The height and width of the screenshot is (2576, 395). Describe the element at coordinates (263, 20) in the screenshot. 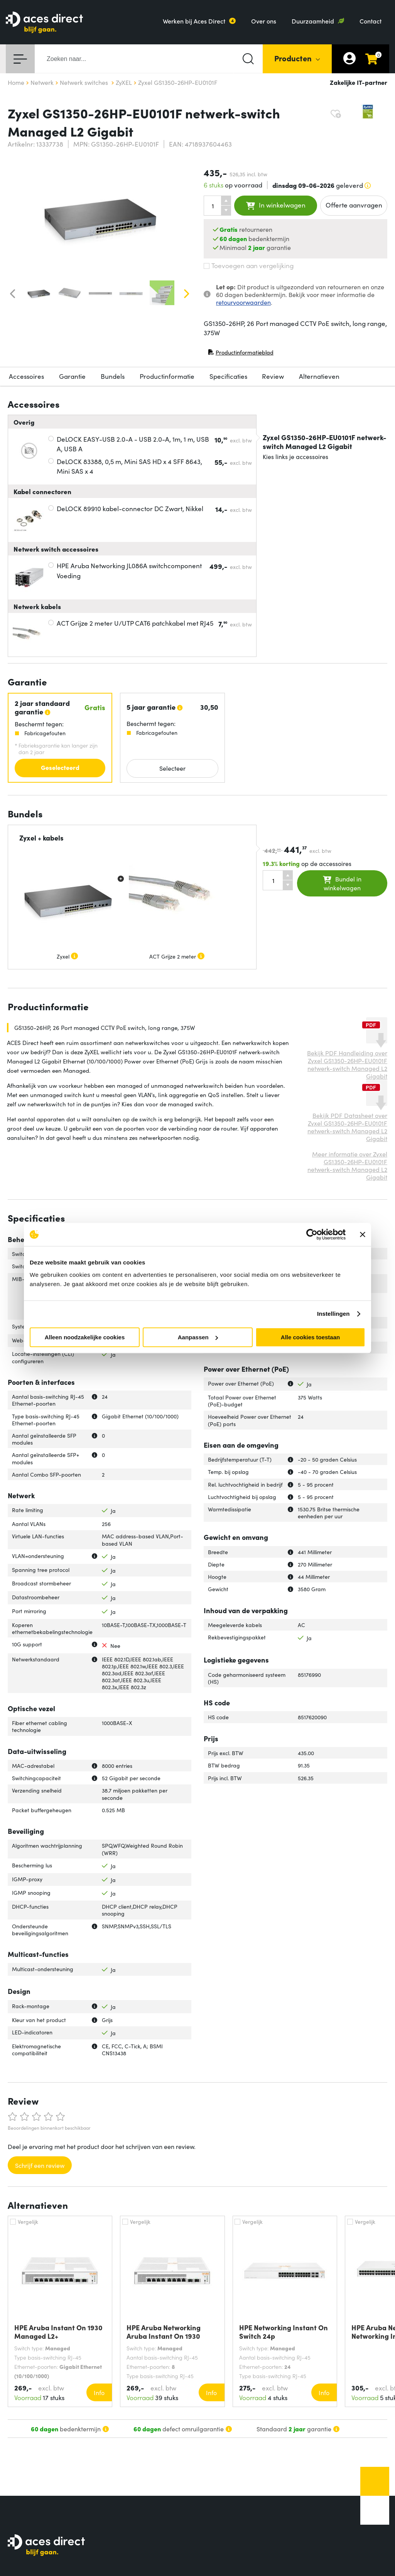

I see `Over ons` at that location.